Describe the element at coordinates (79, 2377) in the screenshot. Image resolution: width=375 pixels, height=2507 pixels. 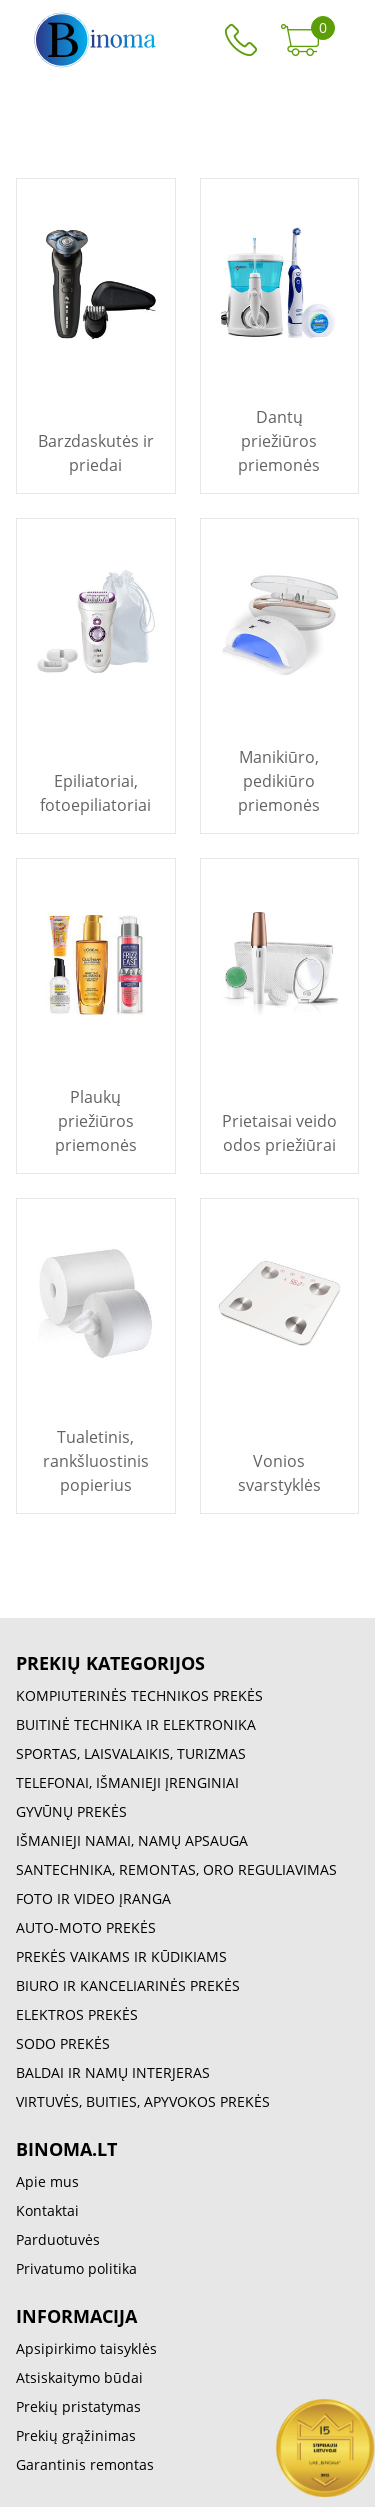
I see `Atsiskaitymo būdai` at that location.